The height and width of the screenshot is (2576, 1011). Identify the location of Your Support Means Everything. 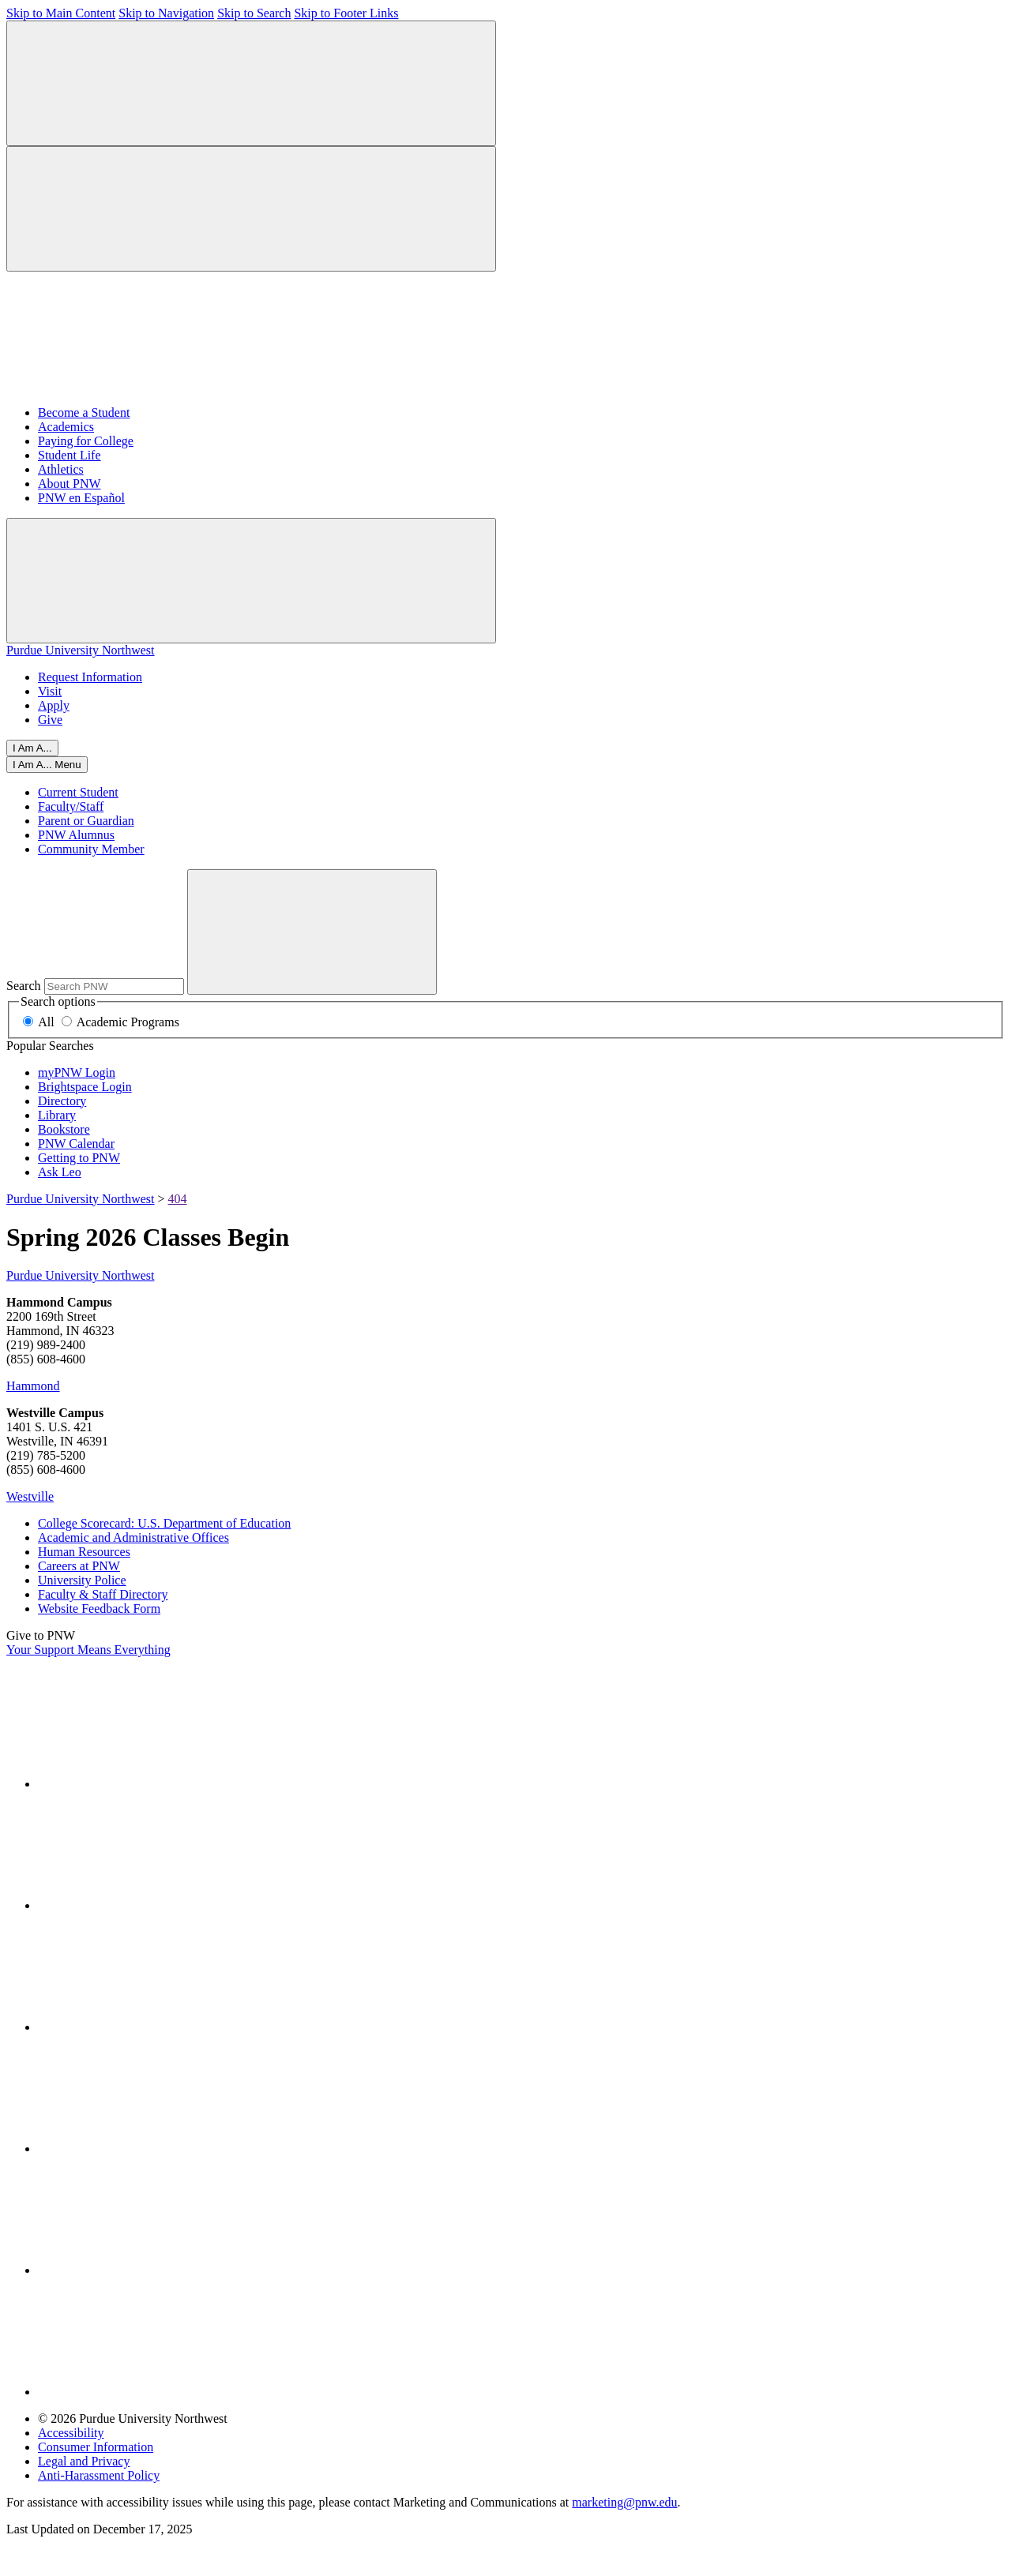
(88, 1649).